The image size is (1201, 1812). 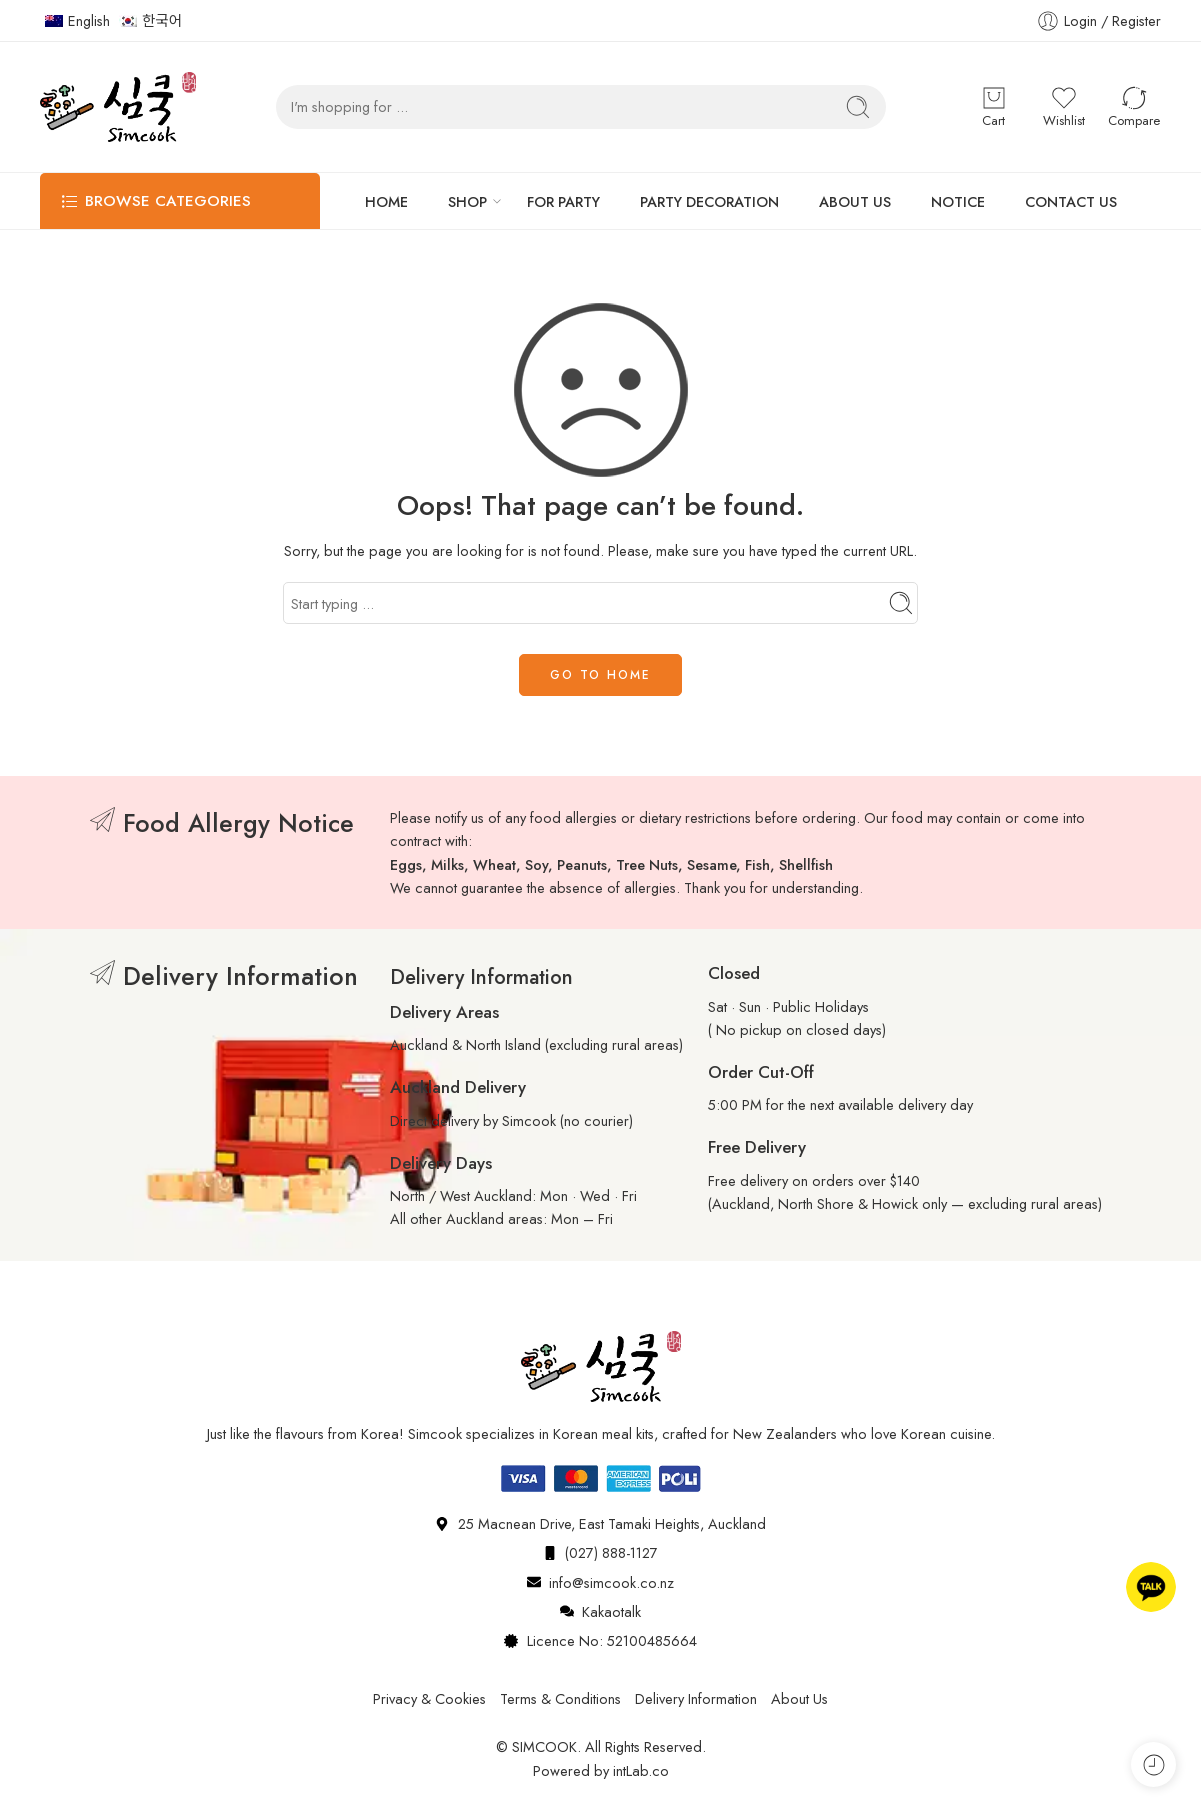 I want to click on Delivery Information, so click(x=696, y=1698).